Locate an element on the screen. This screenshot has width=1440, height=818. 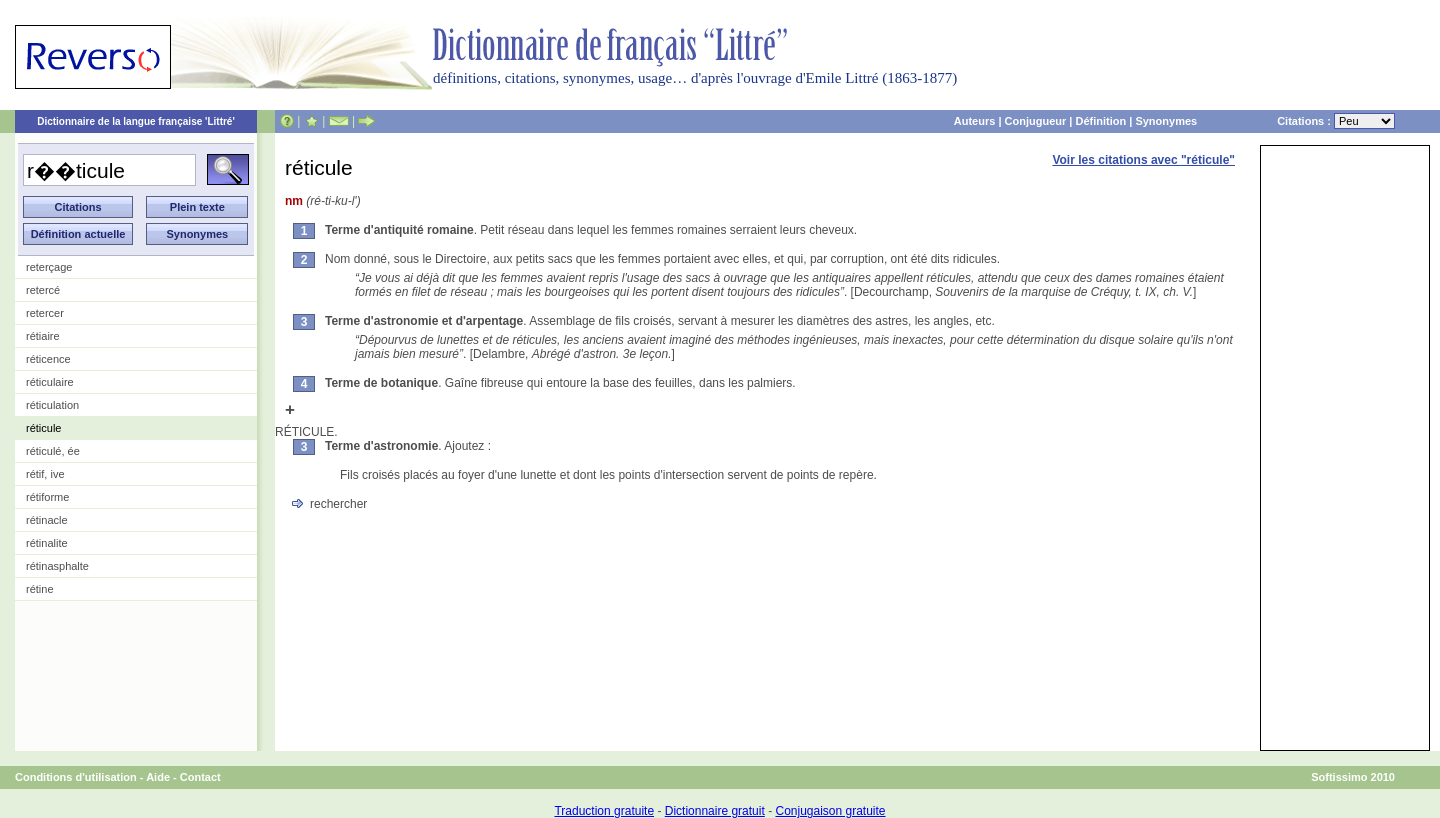
réticence is located at coordinates (48, 359).